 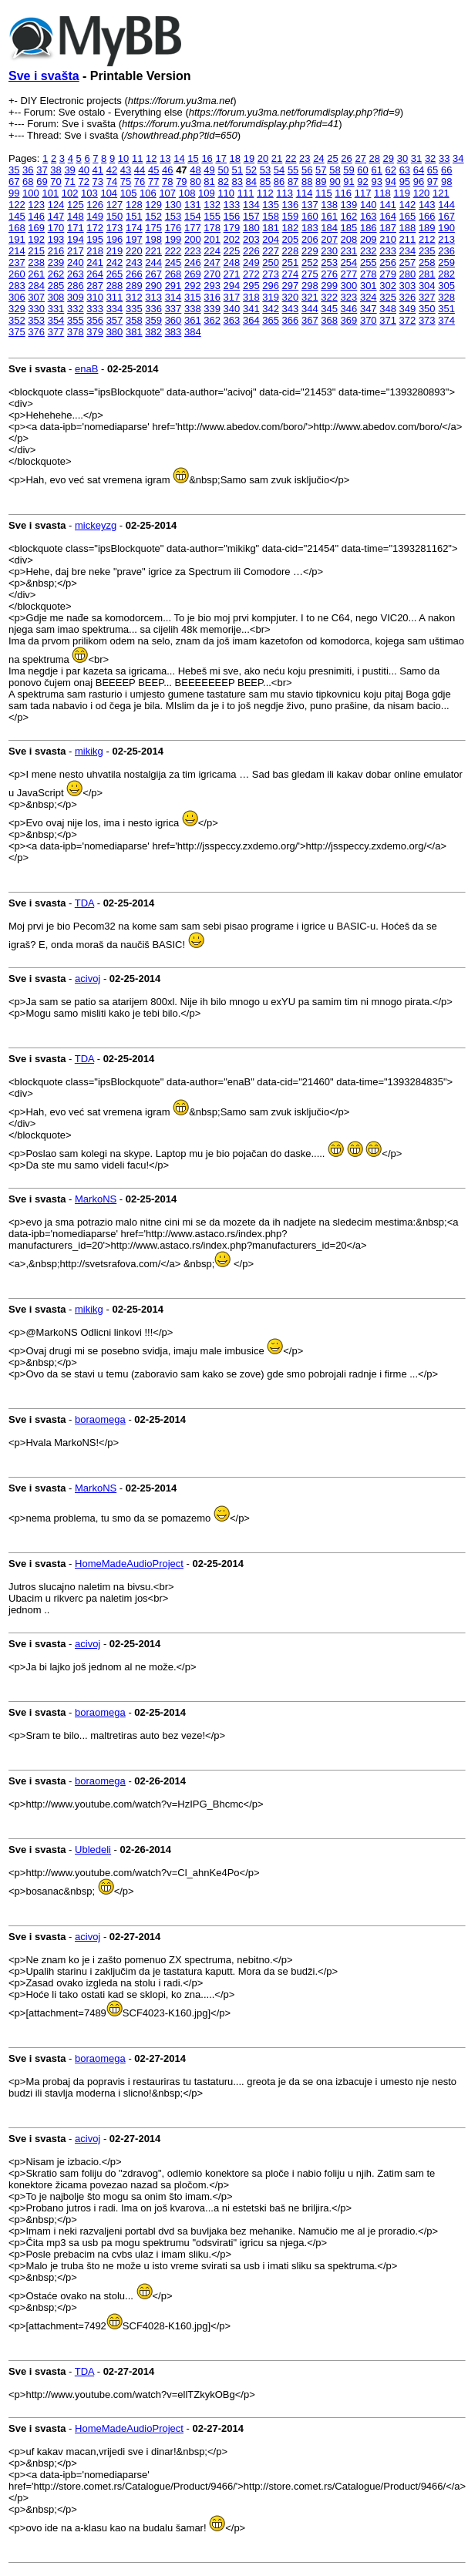 I want to click on 285, so click(x=56, y=285).